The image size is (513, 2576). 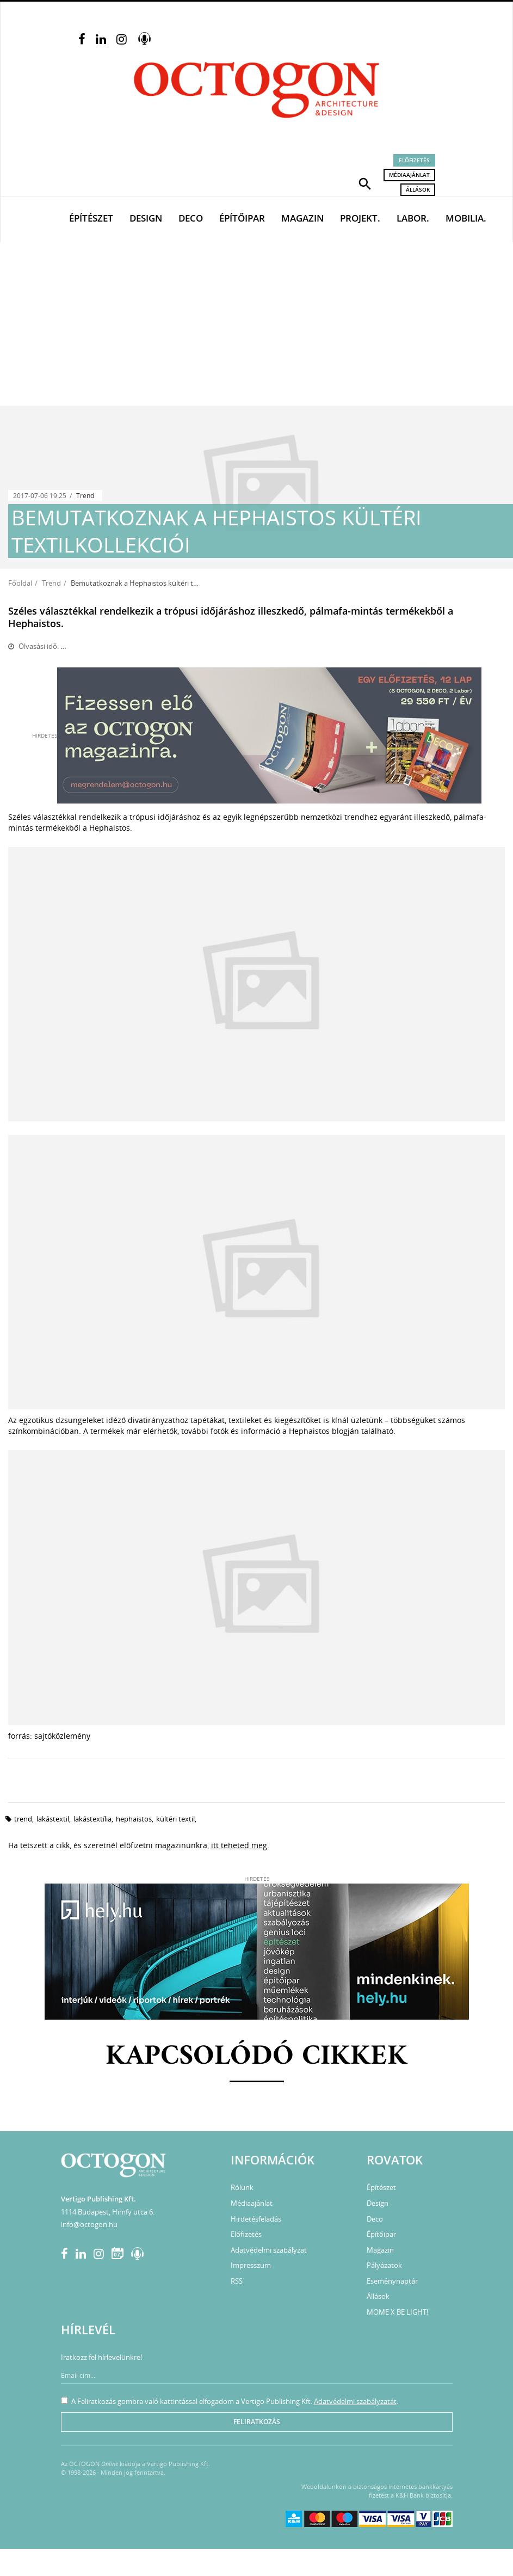 I want to click on Hirdetésfeladás, so click(x=256, y=2219).